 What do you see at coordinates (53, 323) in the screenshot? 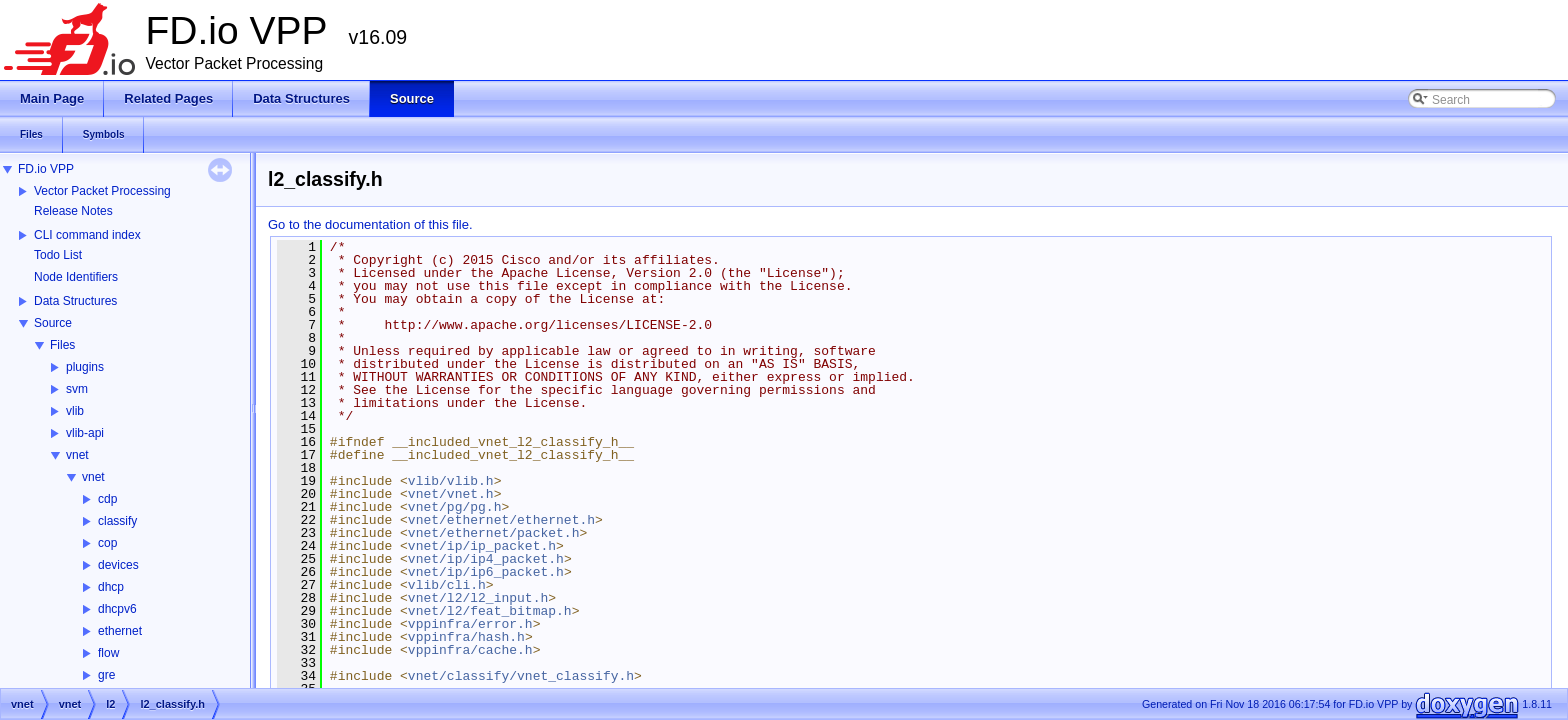
I see `Source` at bounding box center [53, 323].